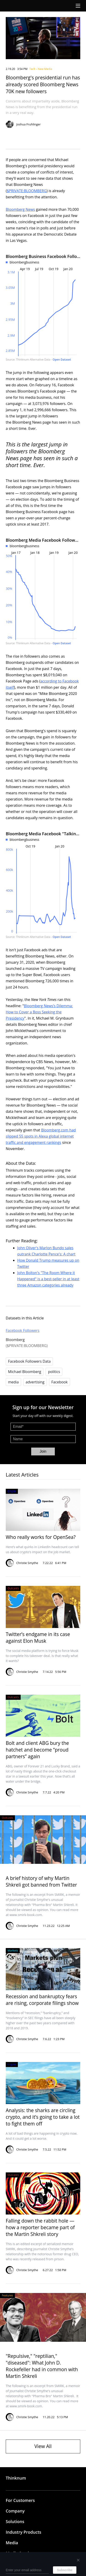 The image size is (86, 2576). What do you see at coordinates (37, 1750) in the screenshot?
I see `Bolt and client ABG bury the hatchet and become “proud partners” again` at bounding box center [37, 1750].